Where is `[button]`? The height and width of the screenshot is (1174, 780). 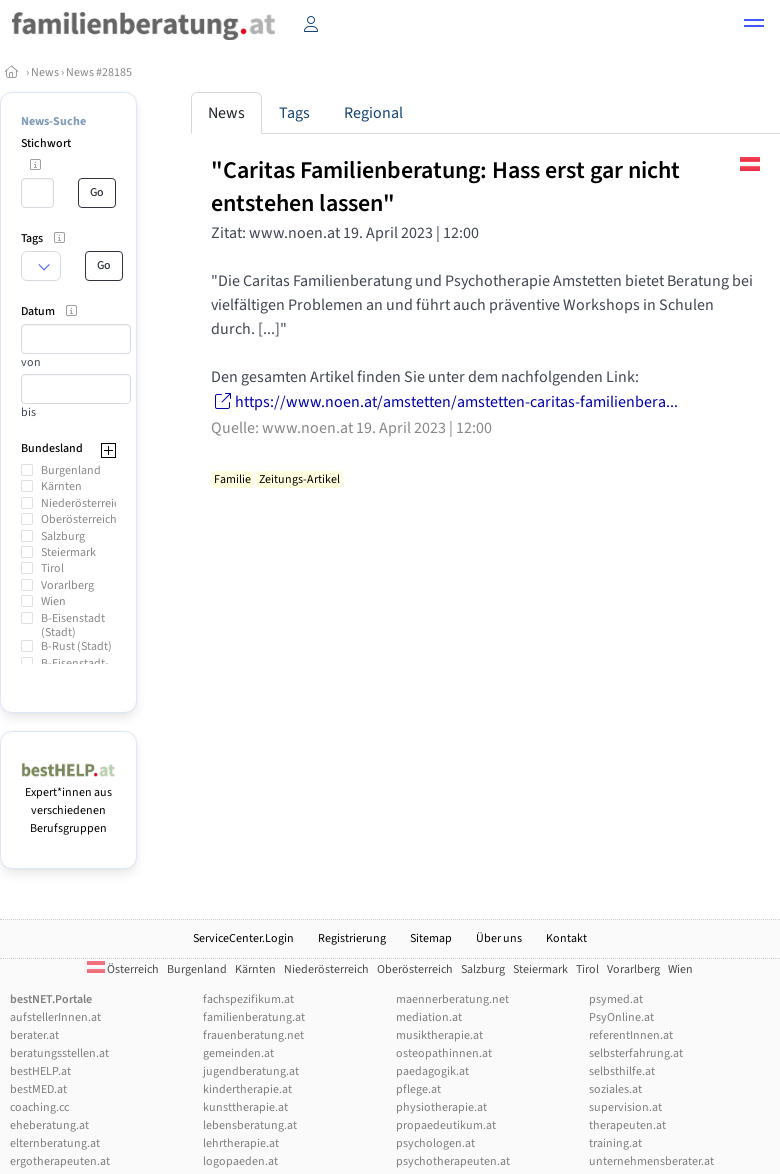 [button] is located at coordinates (754, 26).